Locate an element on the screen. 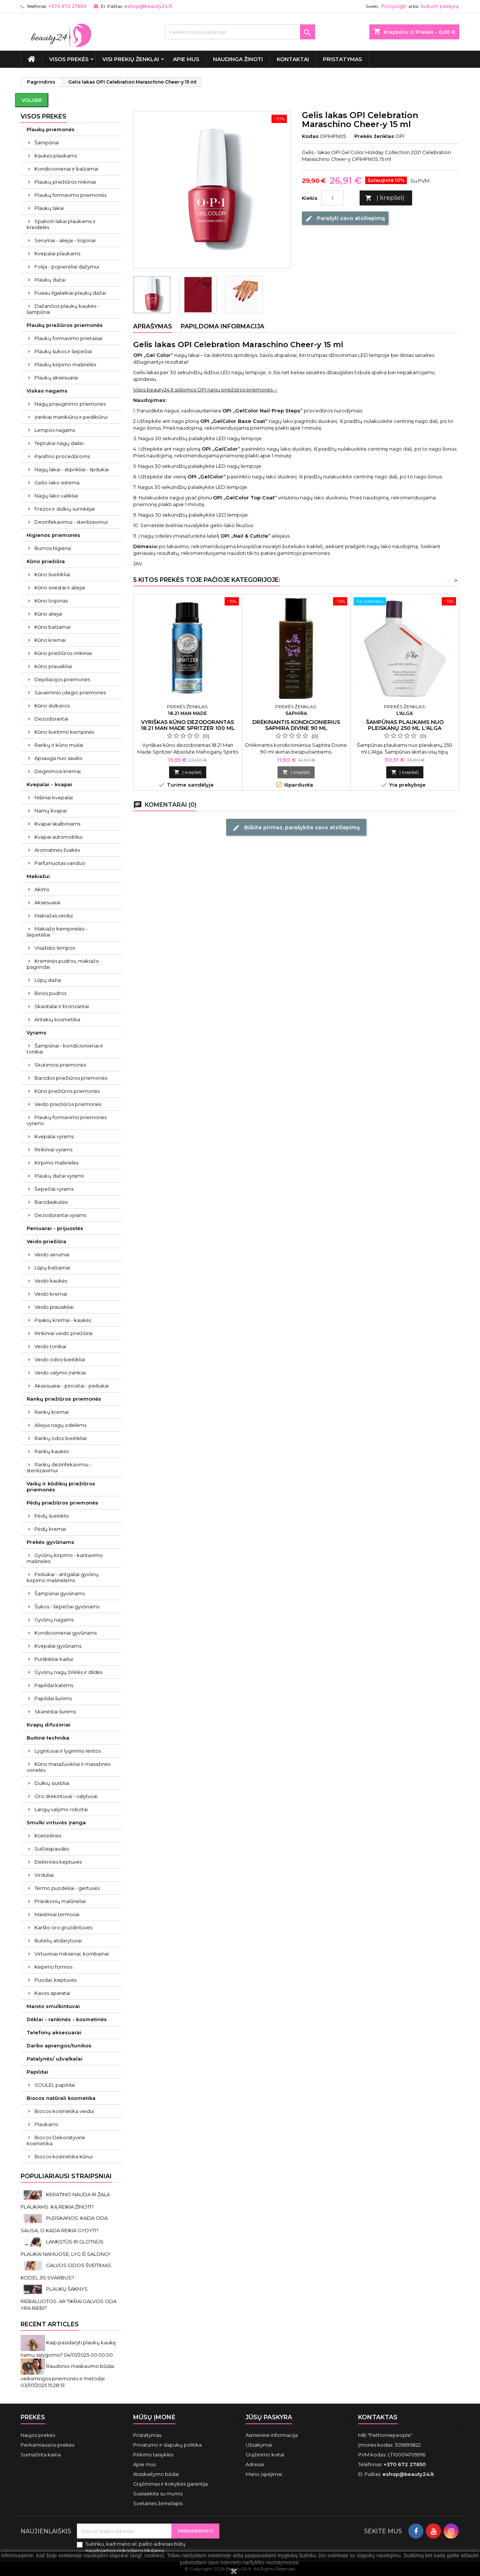 The width and height of the screenshot is (480, 2576). Plaukų priežiūros rinkiniai is located at coordinates (65, 182).